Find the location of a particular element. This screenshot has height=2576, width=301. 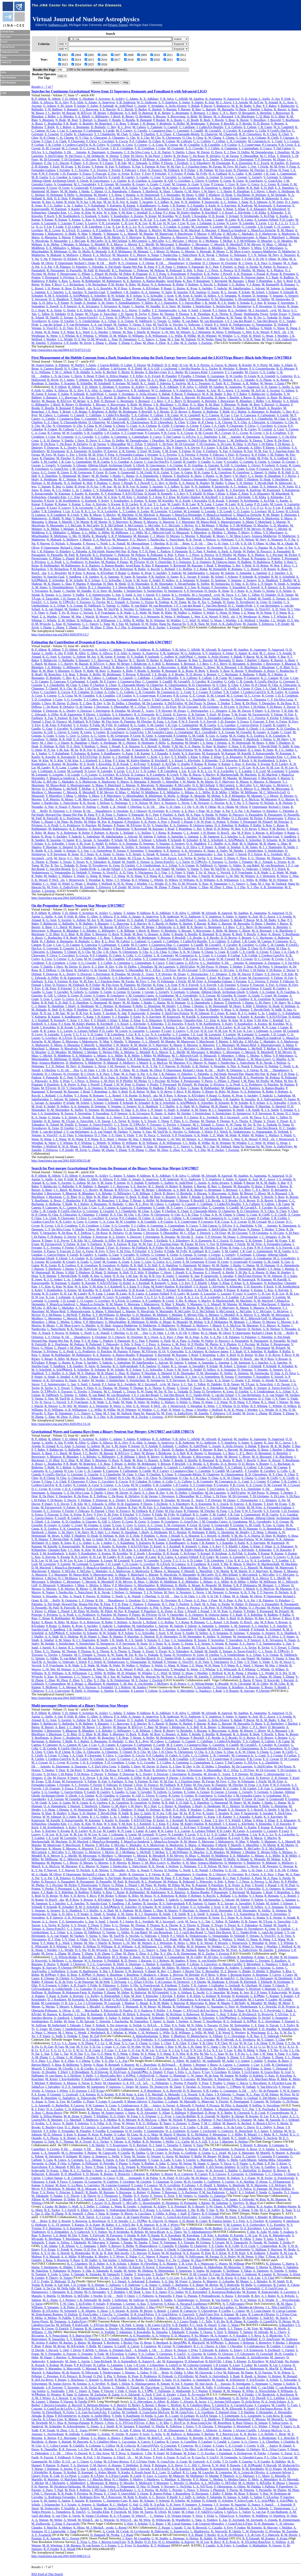

A. Sur is located at coordinates (137, 594).